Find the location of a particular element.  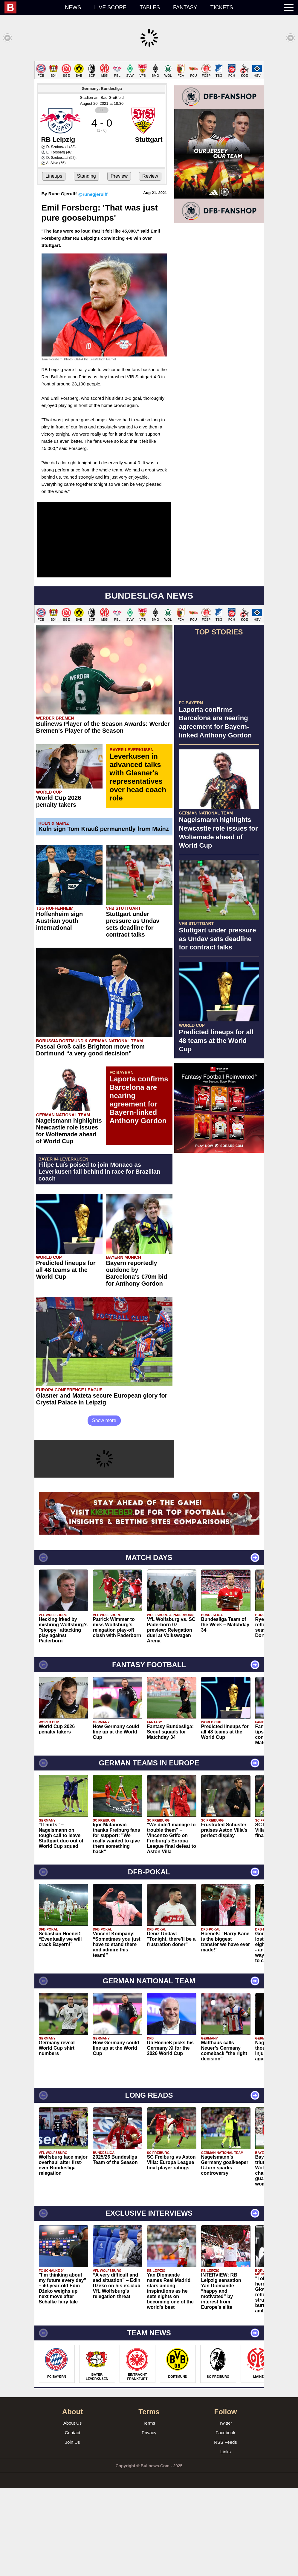

Facebook is located at coordinates (226, 2520).